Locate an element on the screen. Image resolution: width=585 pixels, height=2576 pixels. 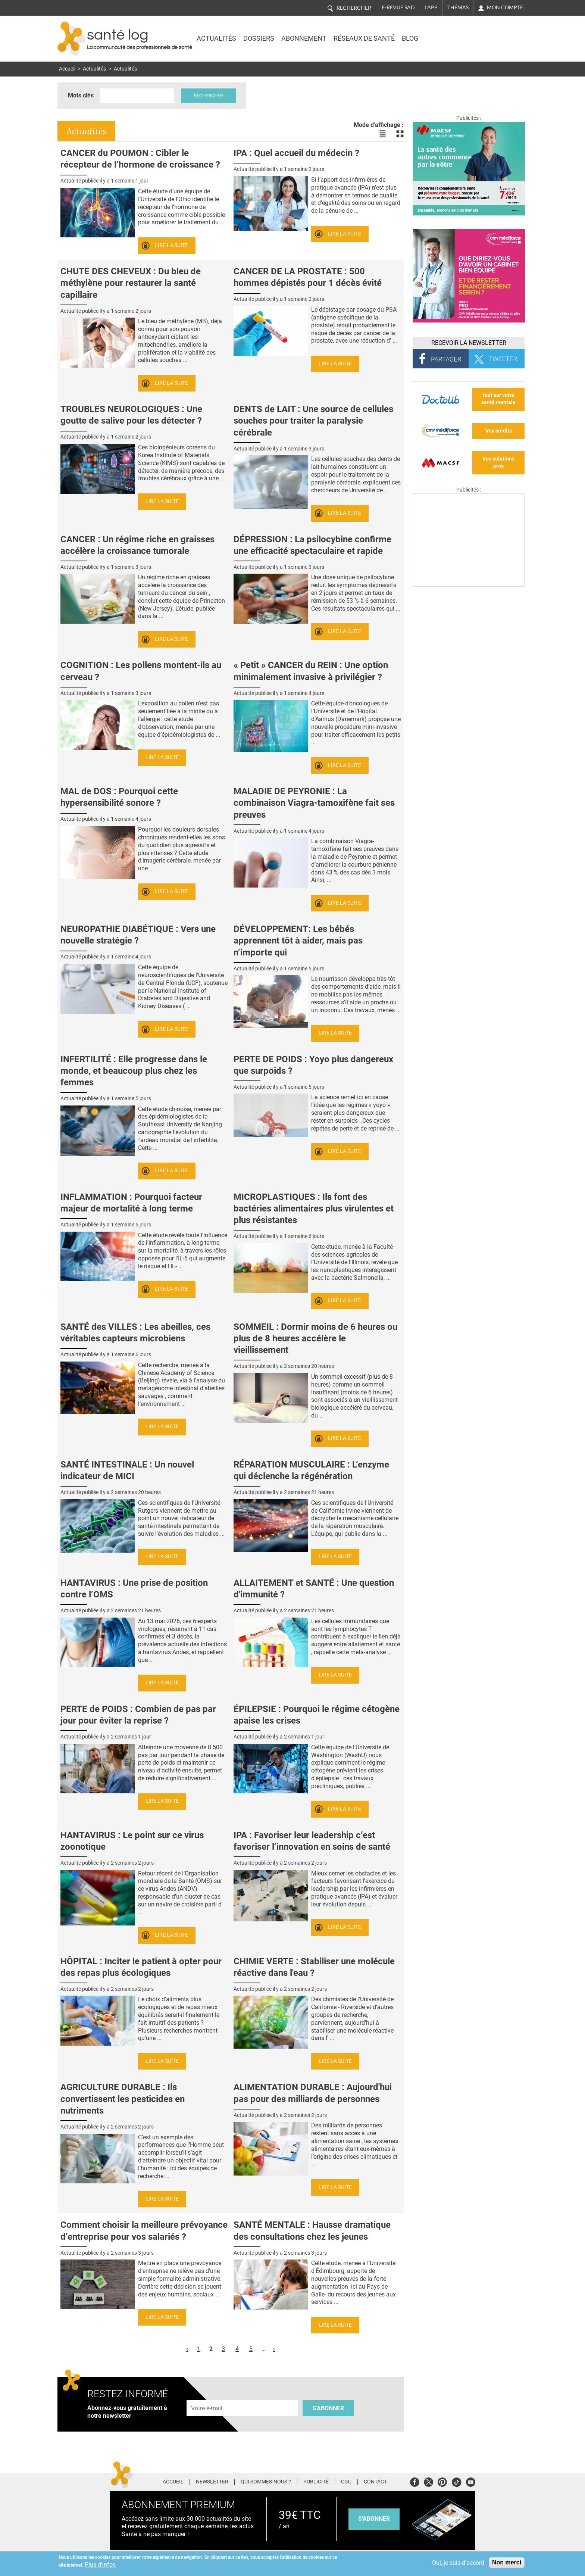
BLOG is located at coordinates (410, 38).